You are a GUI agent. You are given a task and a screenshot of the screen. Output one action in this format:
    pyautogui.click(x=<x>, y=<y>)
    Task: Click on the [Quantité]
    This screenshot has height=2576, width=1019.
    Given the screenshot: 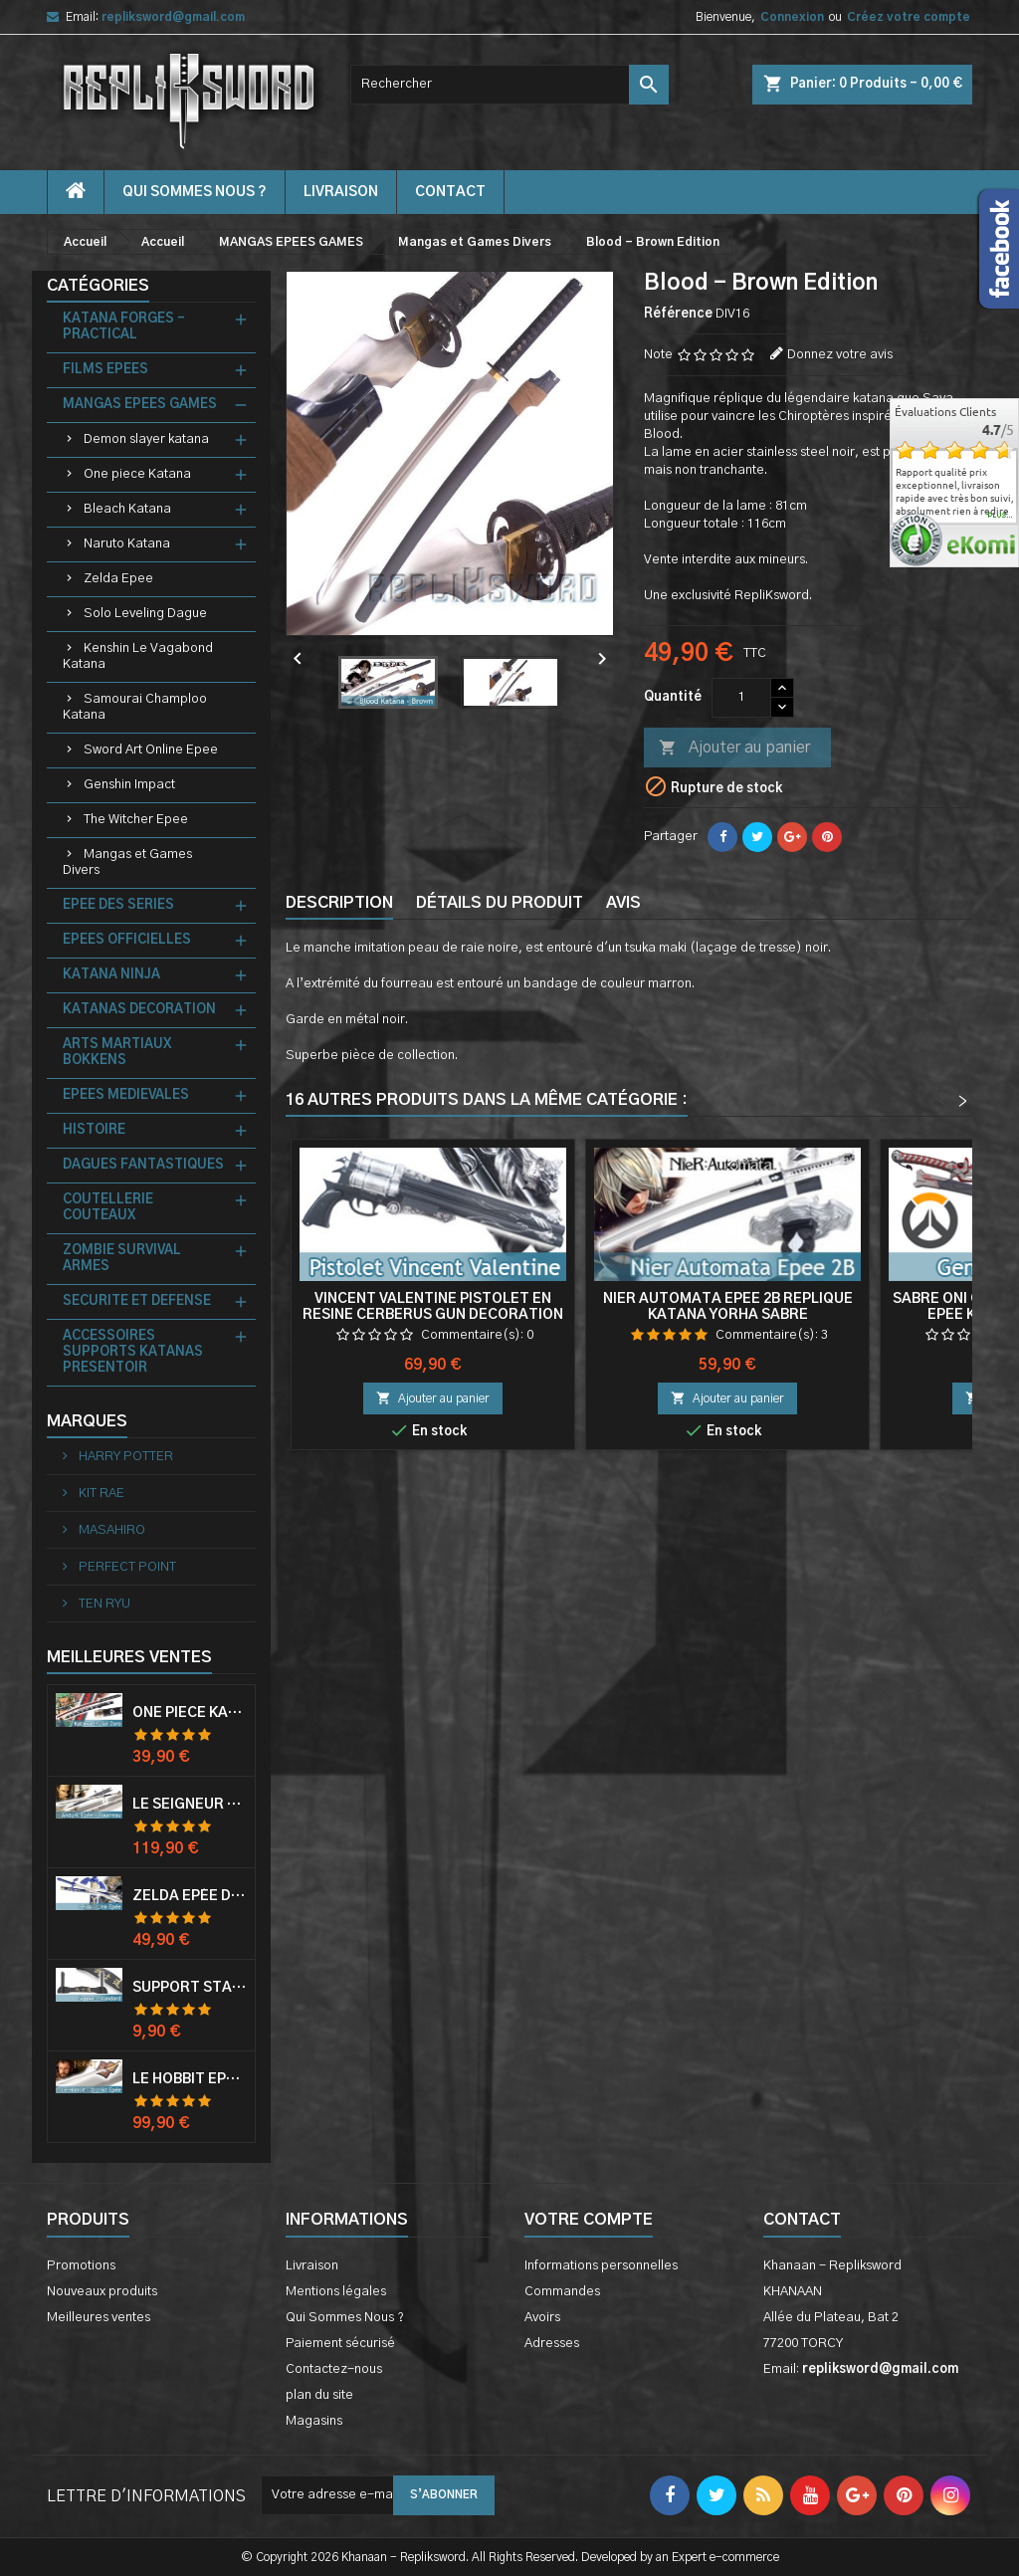 What is the action you would take?
    pyautogui.click(x=741, y=698)
    